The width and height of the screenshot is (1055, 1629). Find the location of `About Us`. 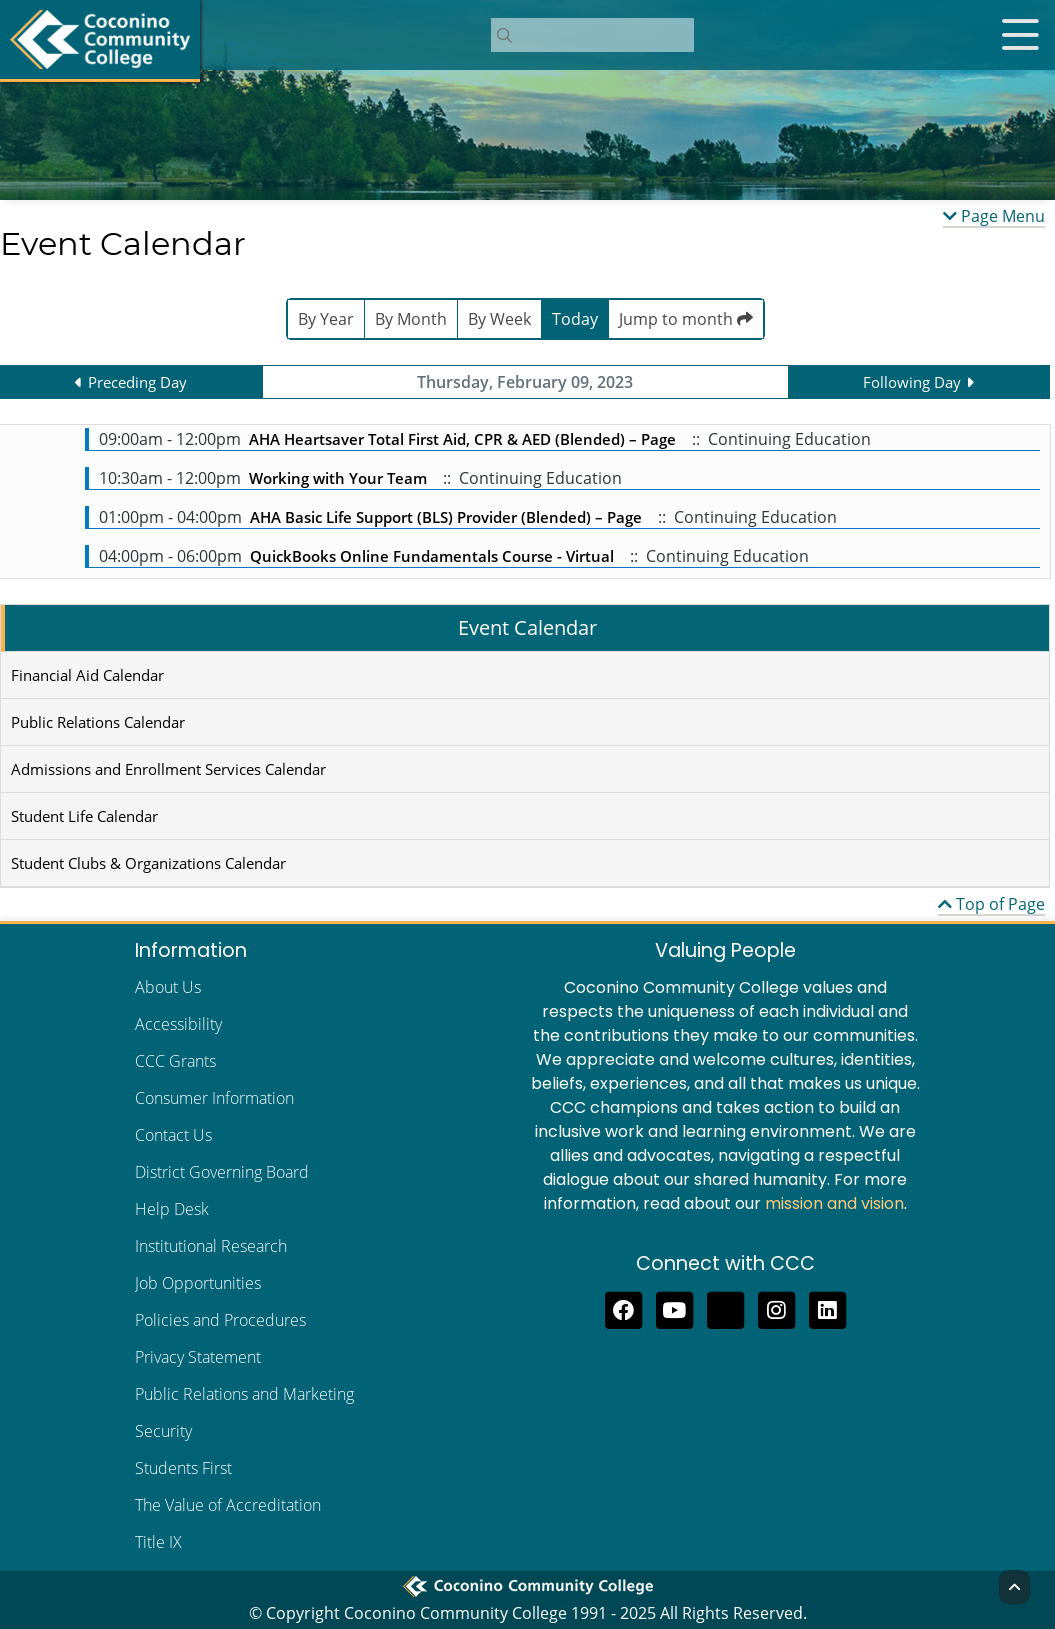

About Us is located at coordinates (168, 987).